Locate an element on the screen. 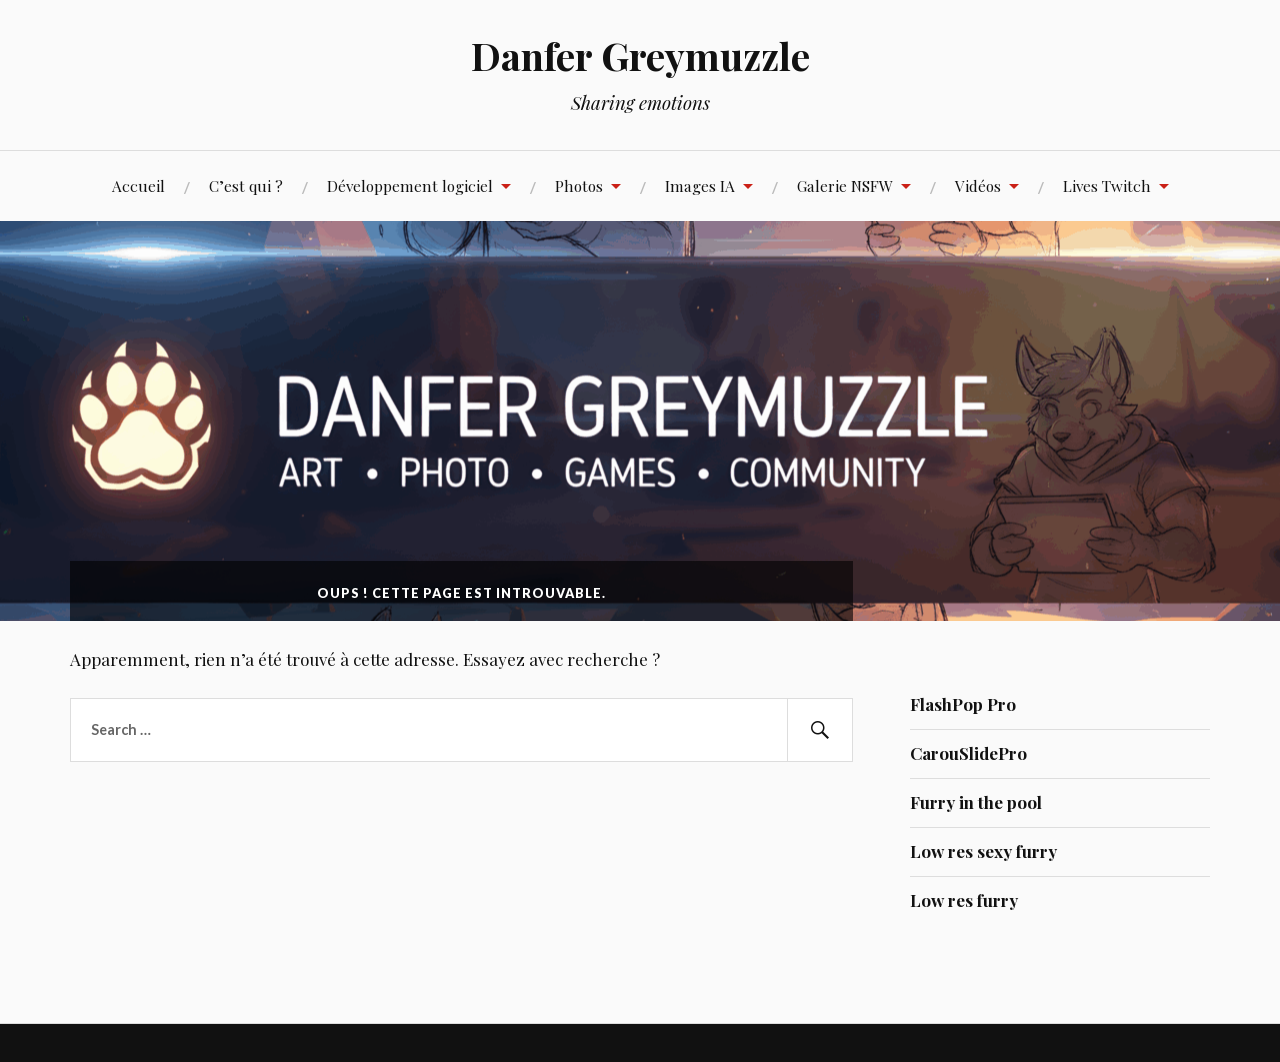  FlashPop Pro is located at coordinates (963, 704).